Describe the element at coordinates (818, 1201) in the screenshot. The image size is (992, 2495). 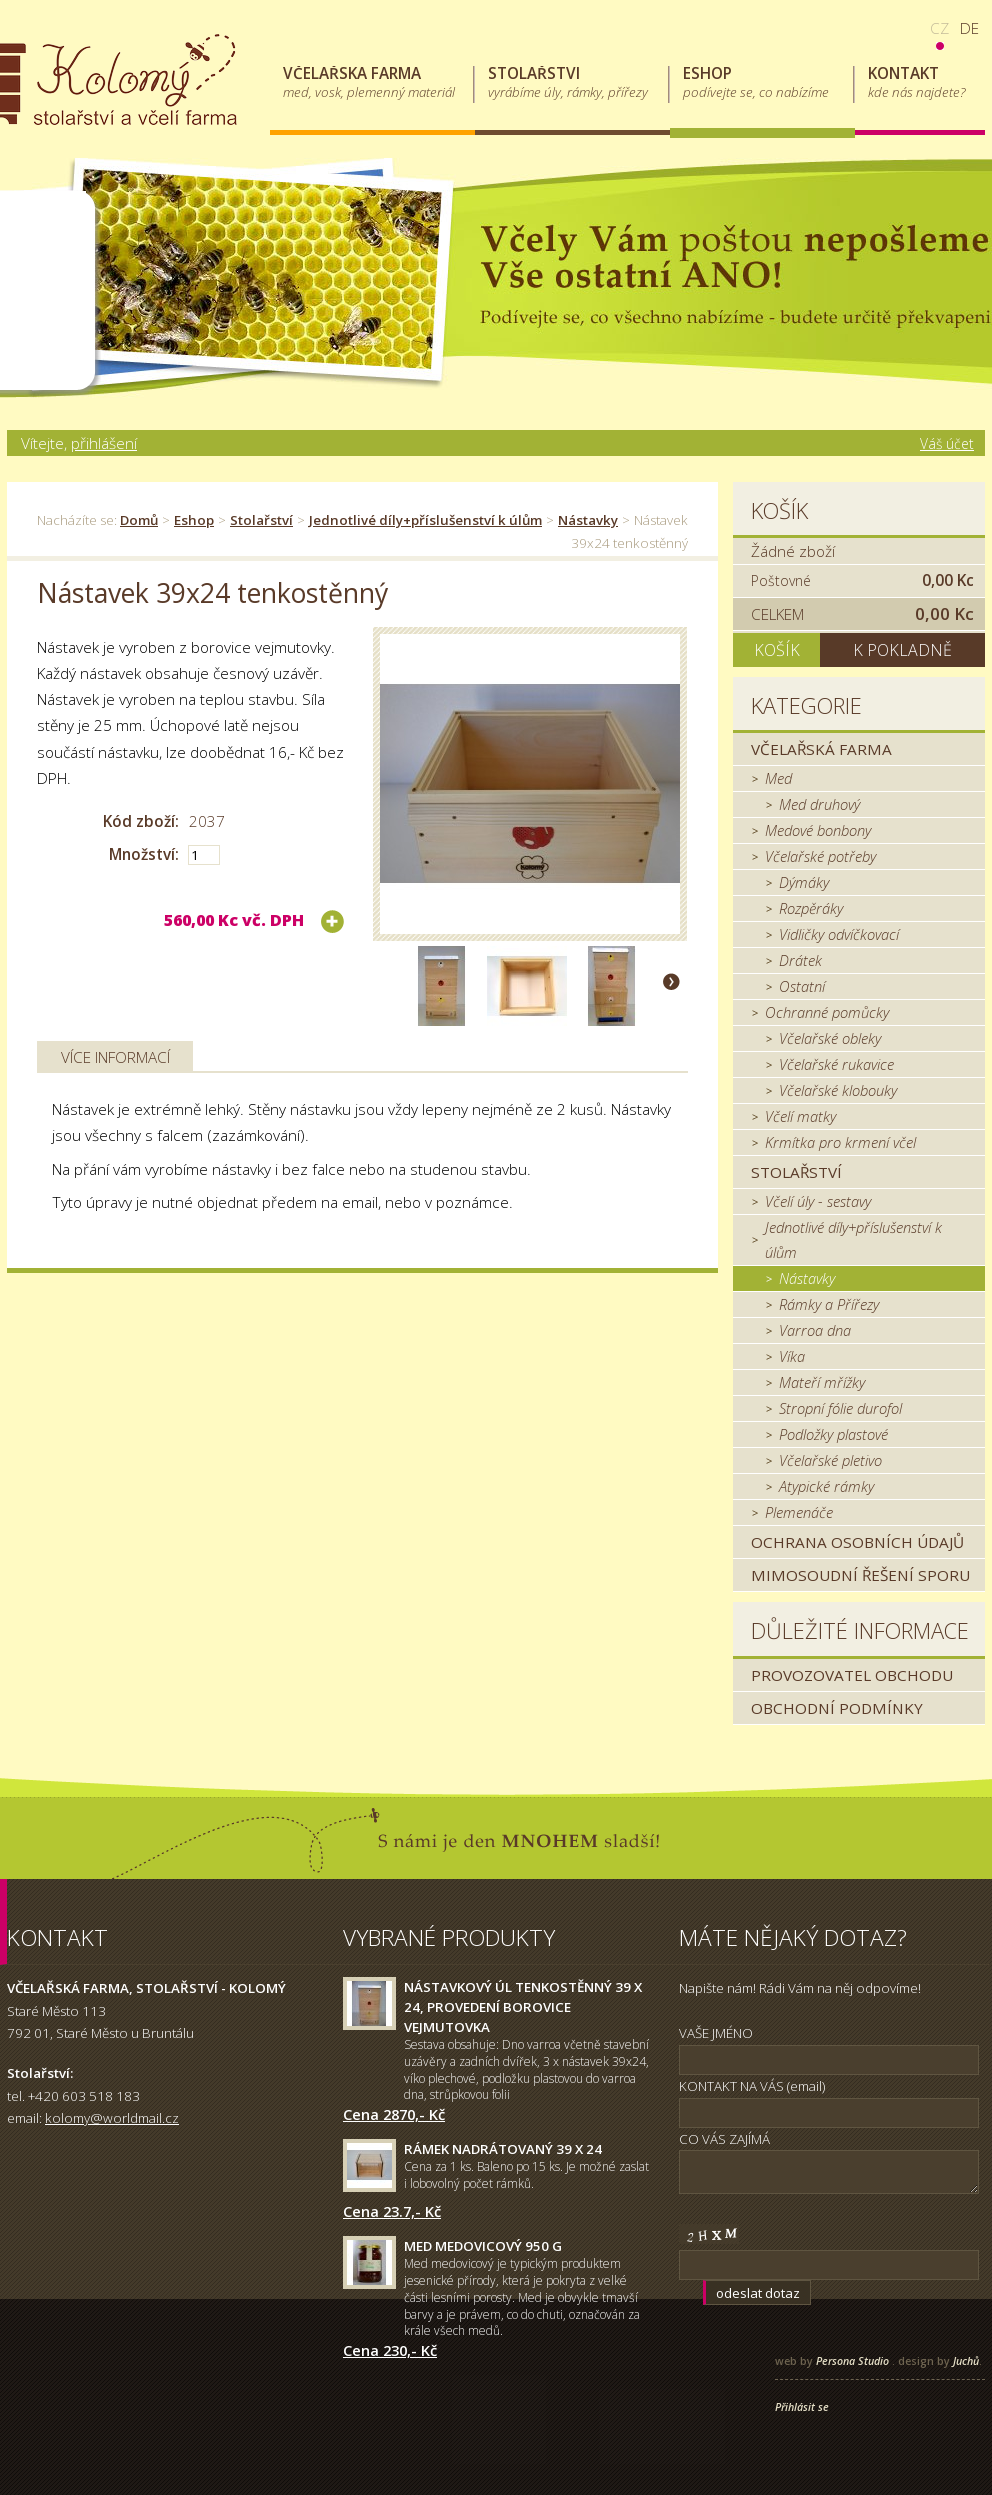
I see `Včelí úly - sestavy` at that location.